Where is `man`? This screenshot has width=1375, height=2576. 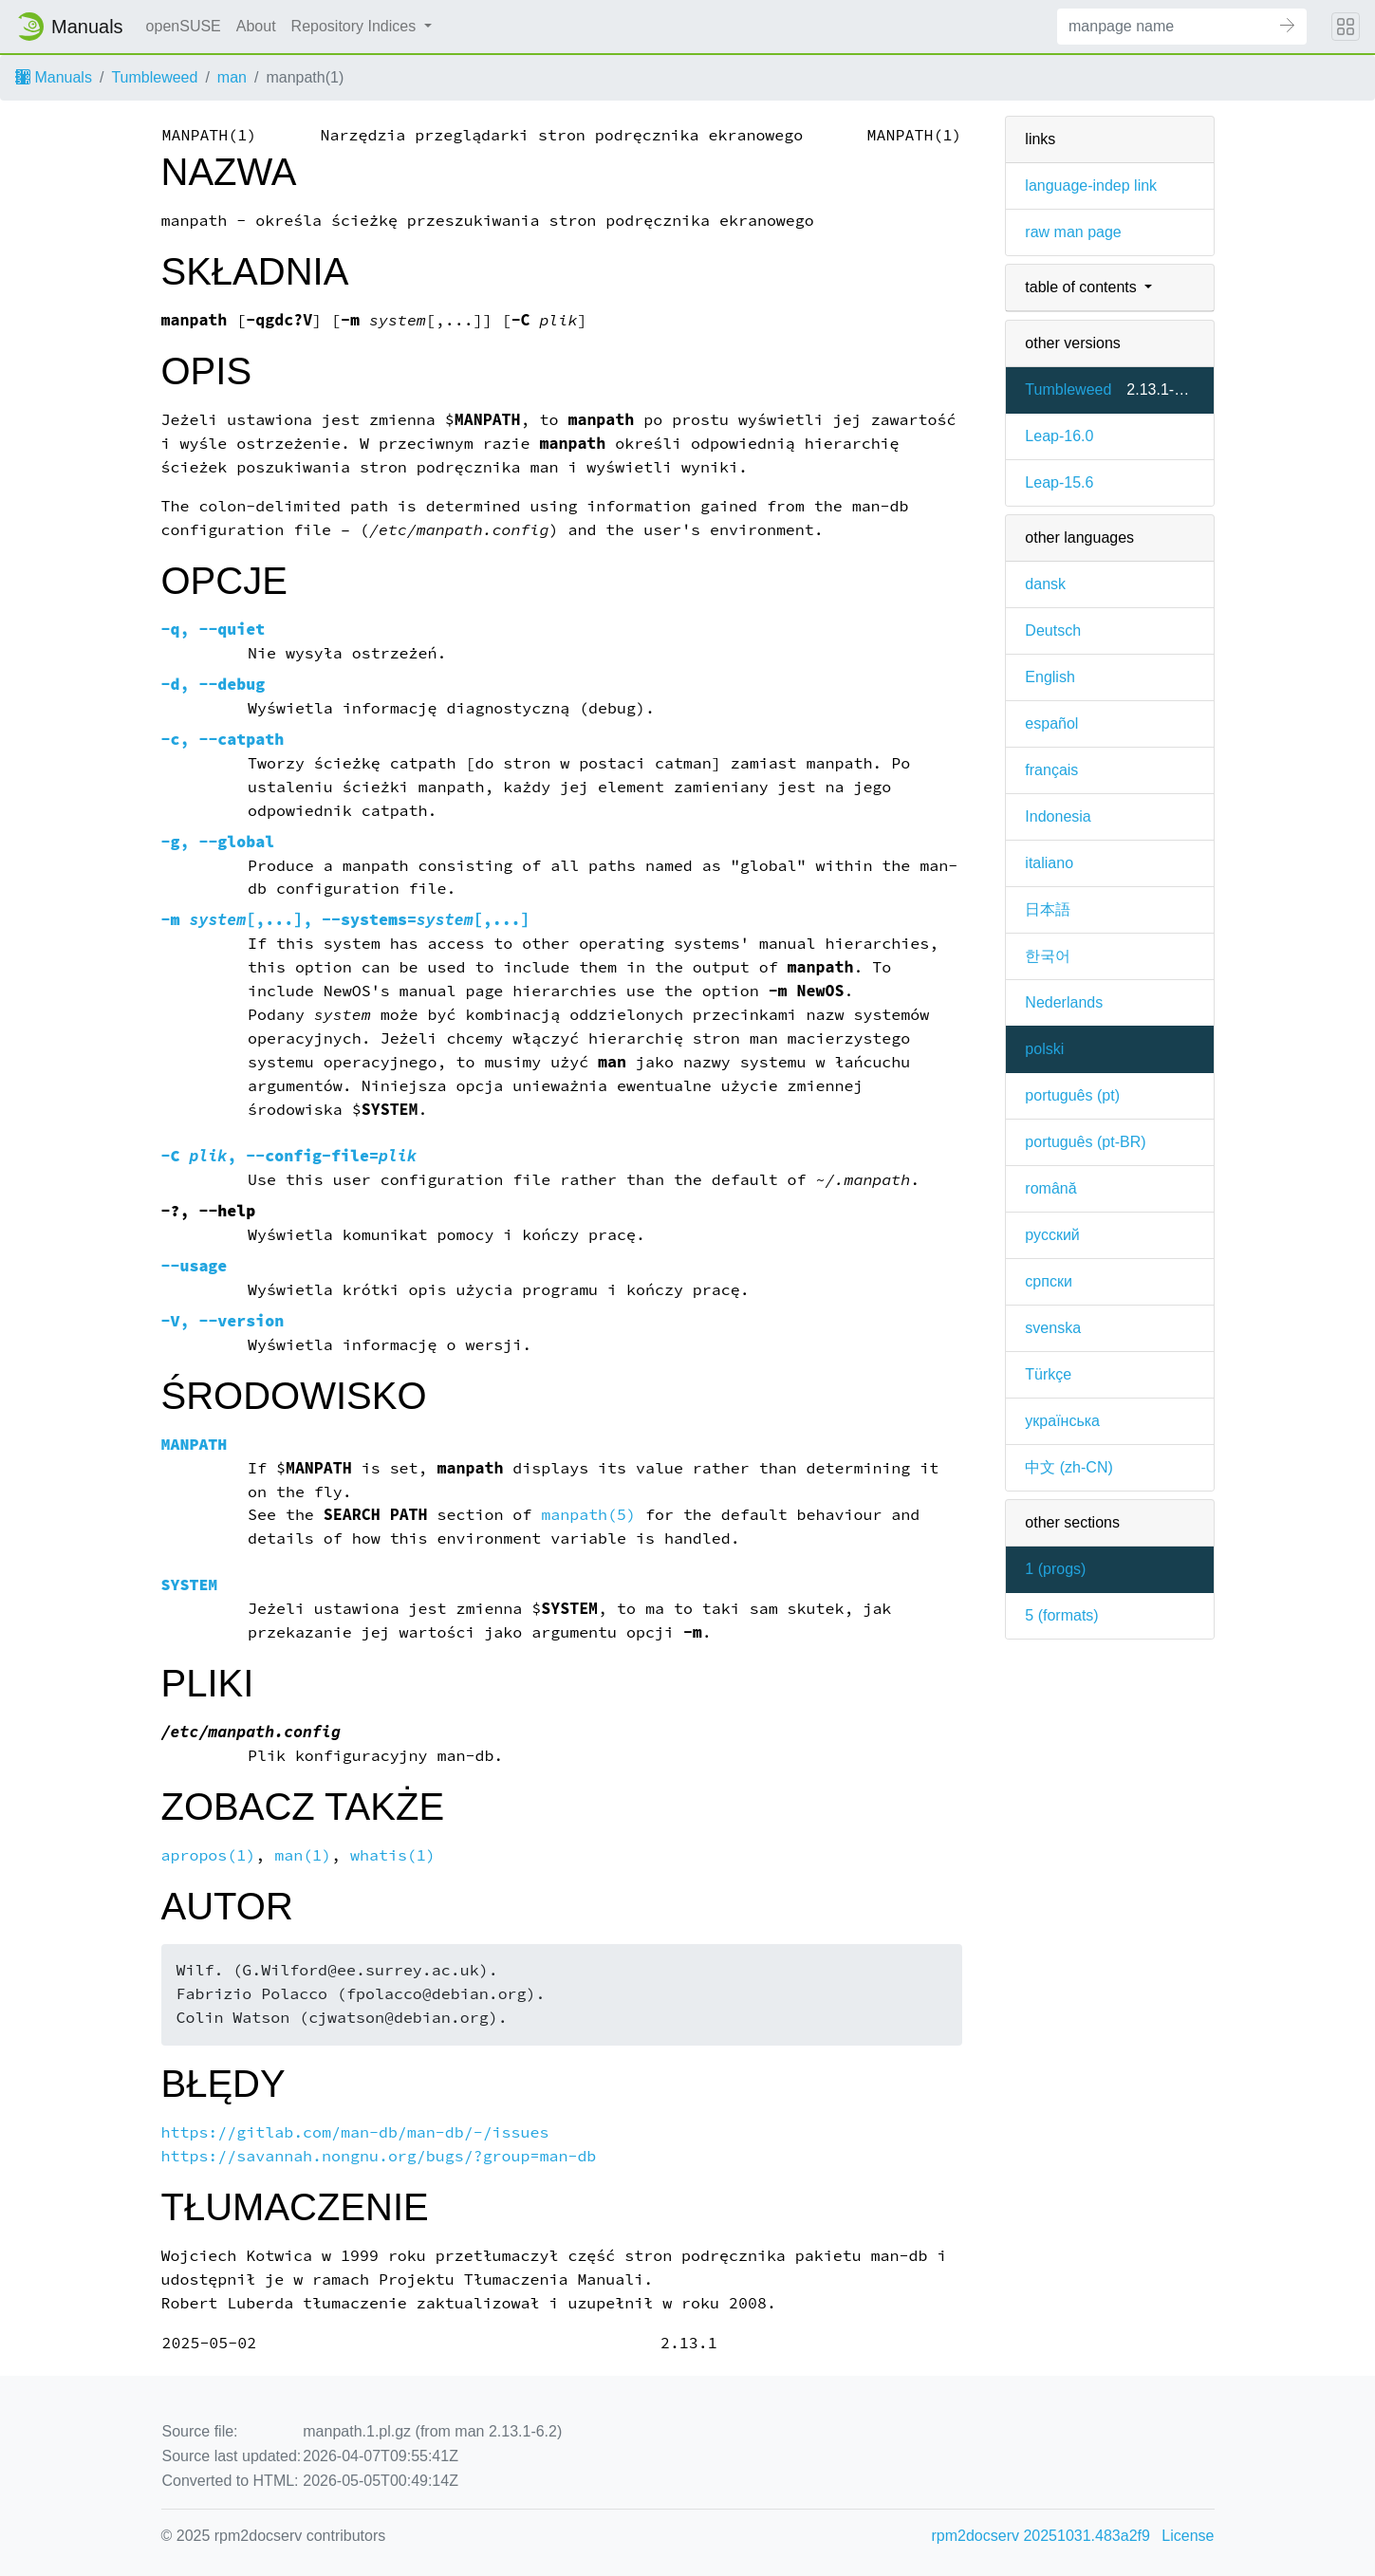 man is located at coordinates (232, 77).